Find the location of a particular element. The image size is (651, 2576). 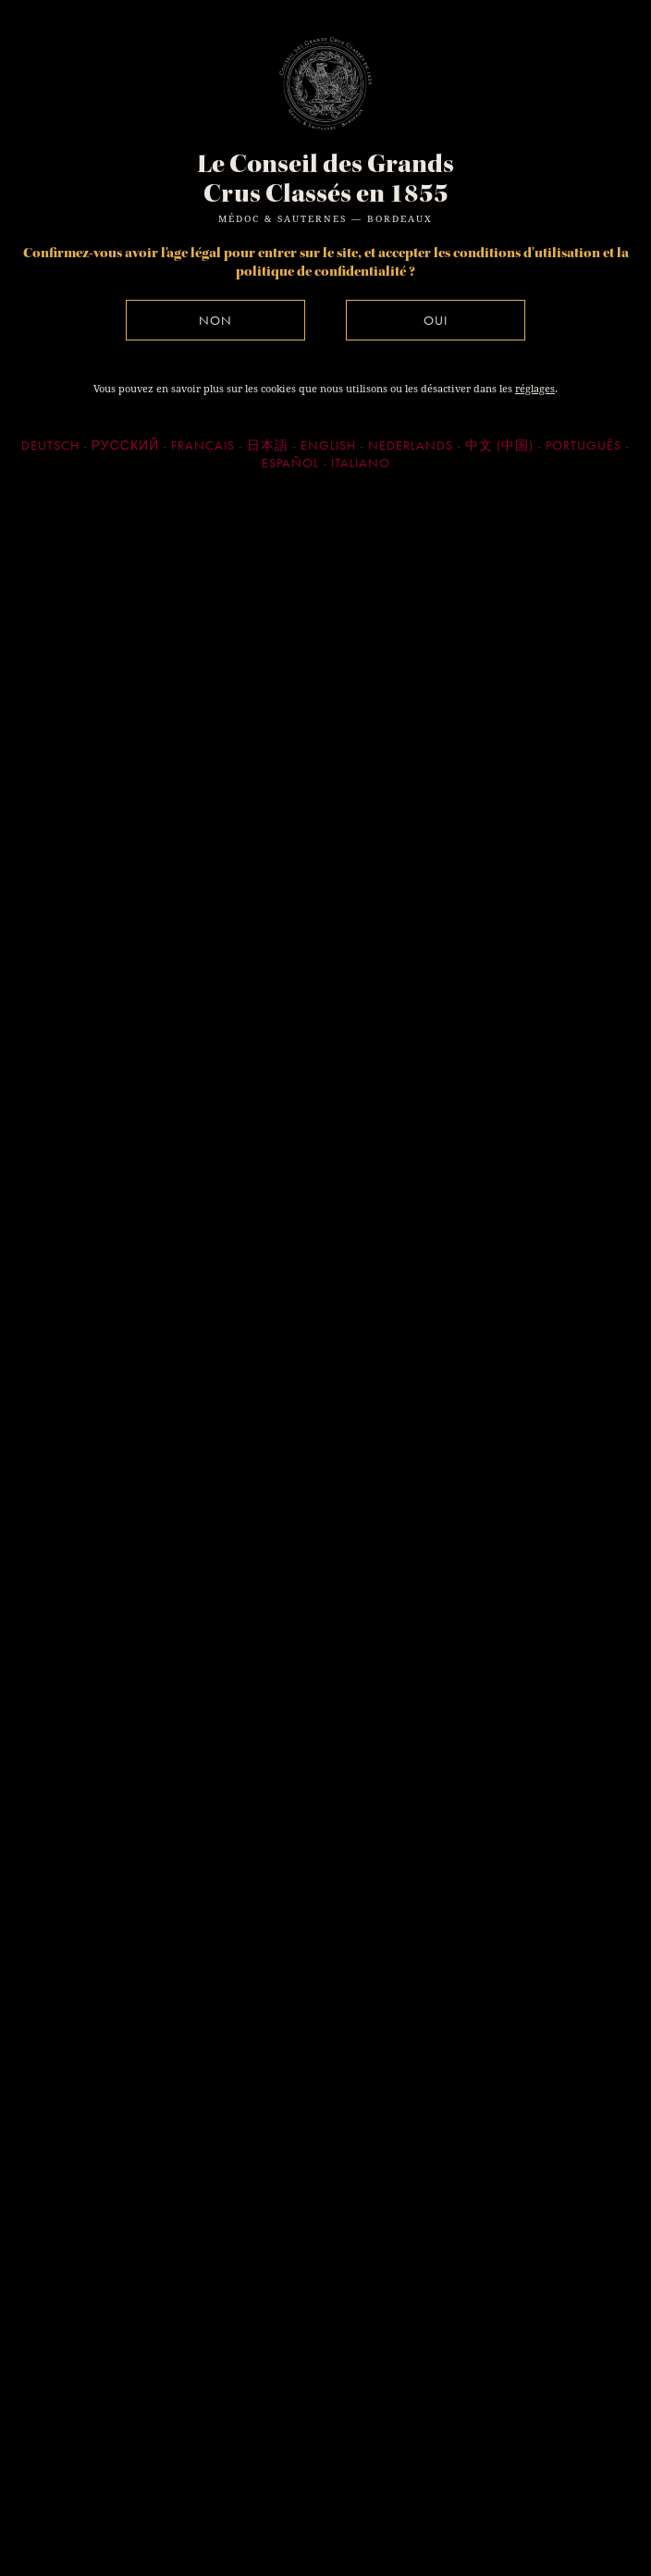

Français is located at coordinates (203, 445).